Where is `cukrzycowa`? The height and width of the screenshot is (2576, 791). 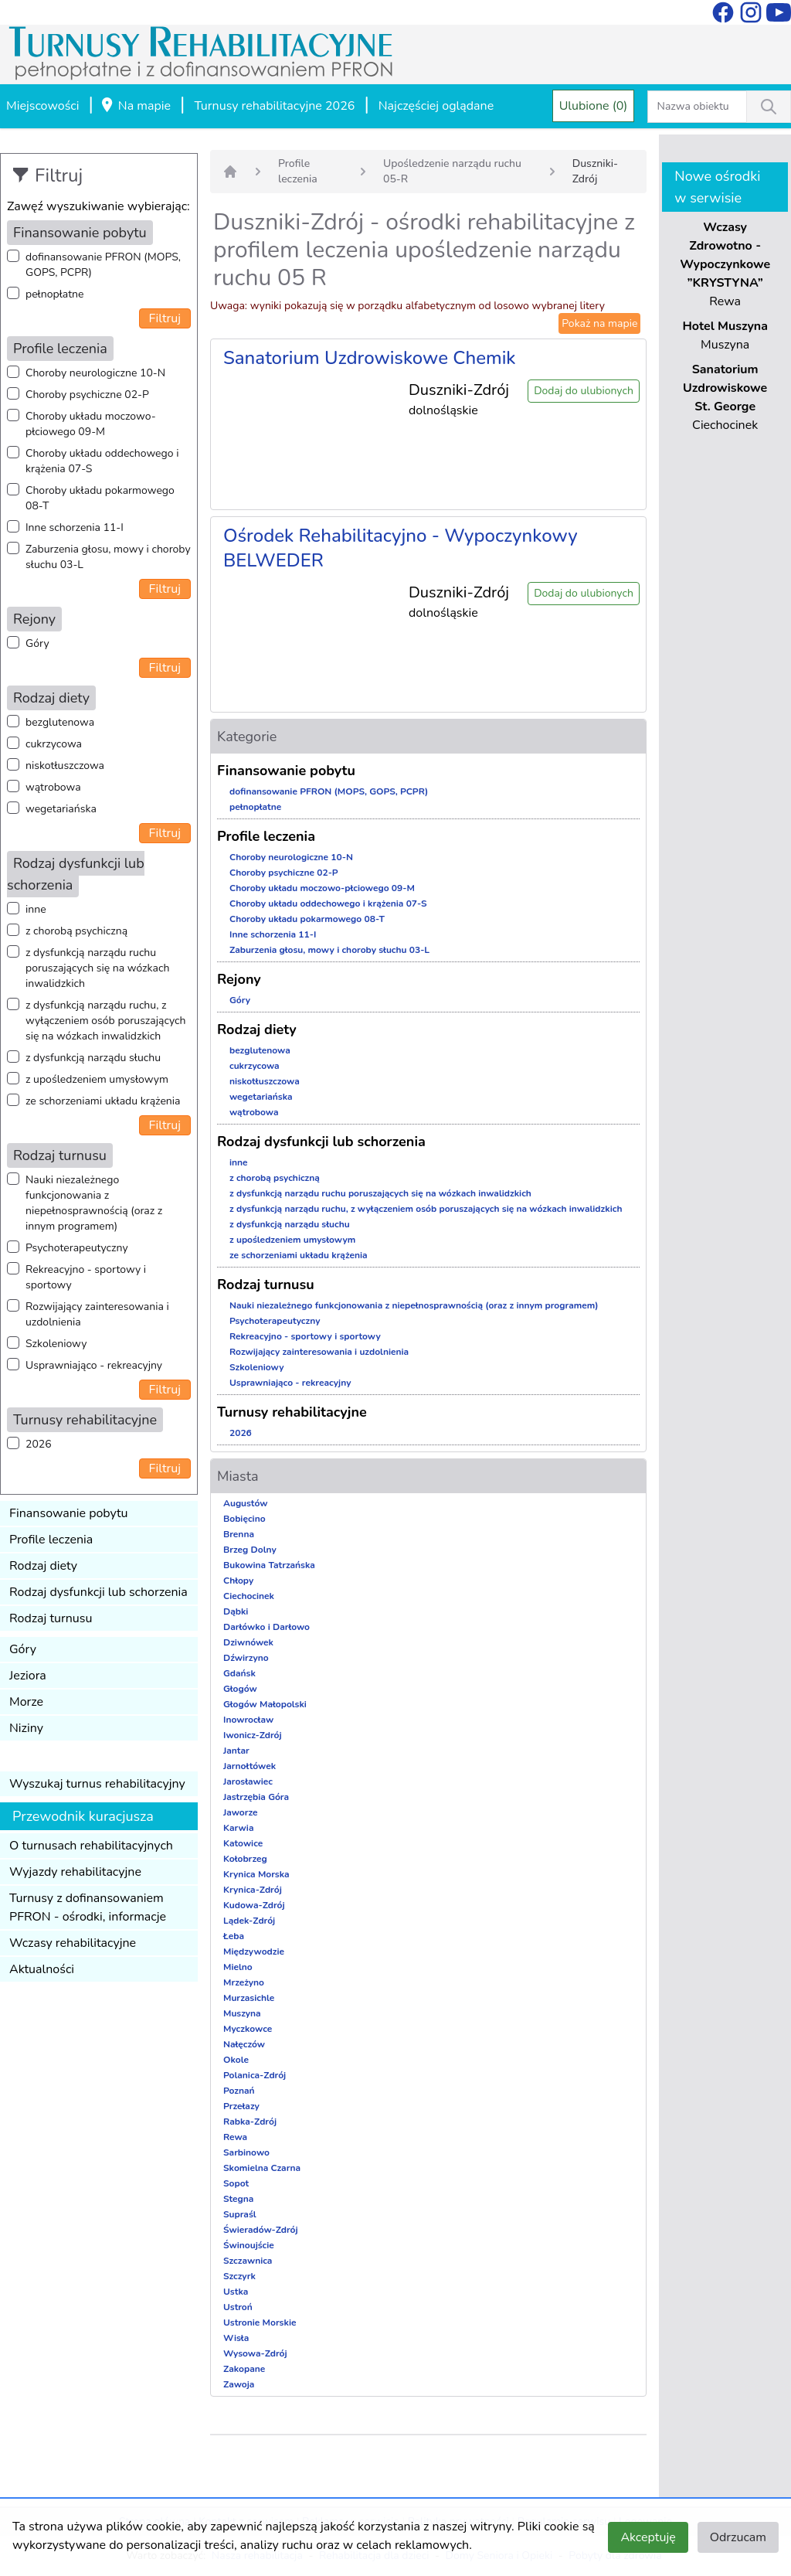 cukrzycowa is located at coordinates (53, 744).